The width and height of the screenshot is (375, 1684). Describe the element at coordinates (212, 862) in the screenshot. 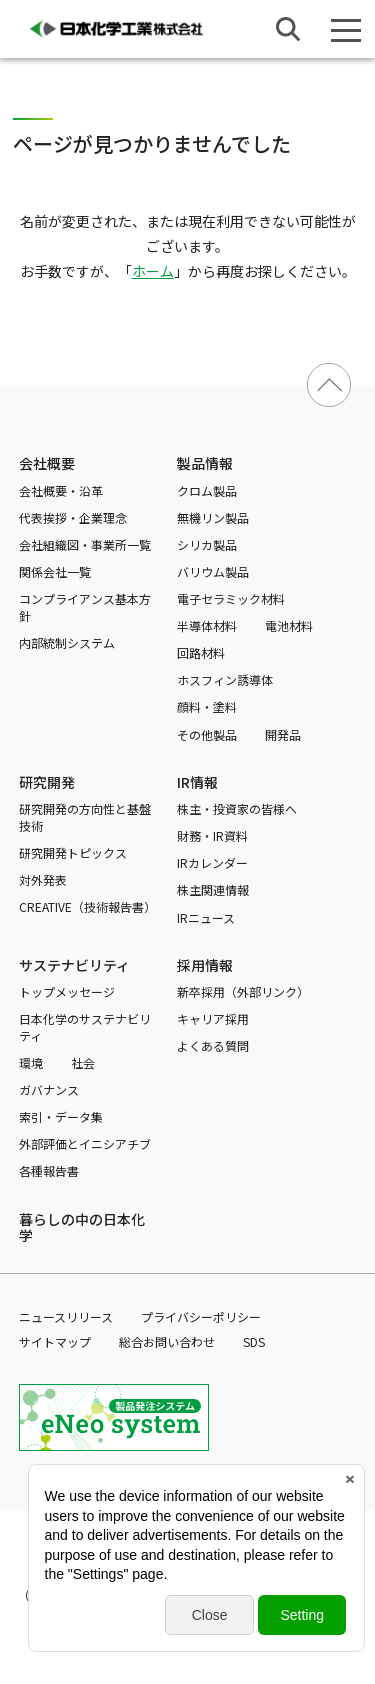

I see `IRカレンダー` at that location.